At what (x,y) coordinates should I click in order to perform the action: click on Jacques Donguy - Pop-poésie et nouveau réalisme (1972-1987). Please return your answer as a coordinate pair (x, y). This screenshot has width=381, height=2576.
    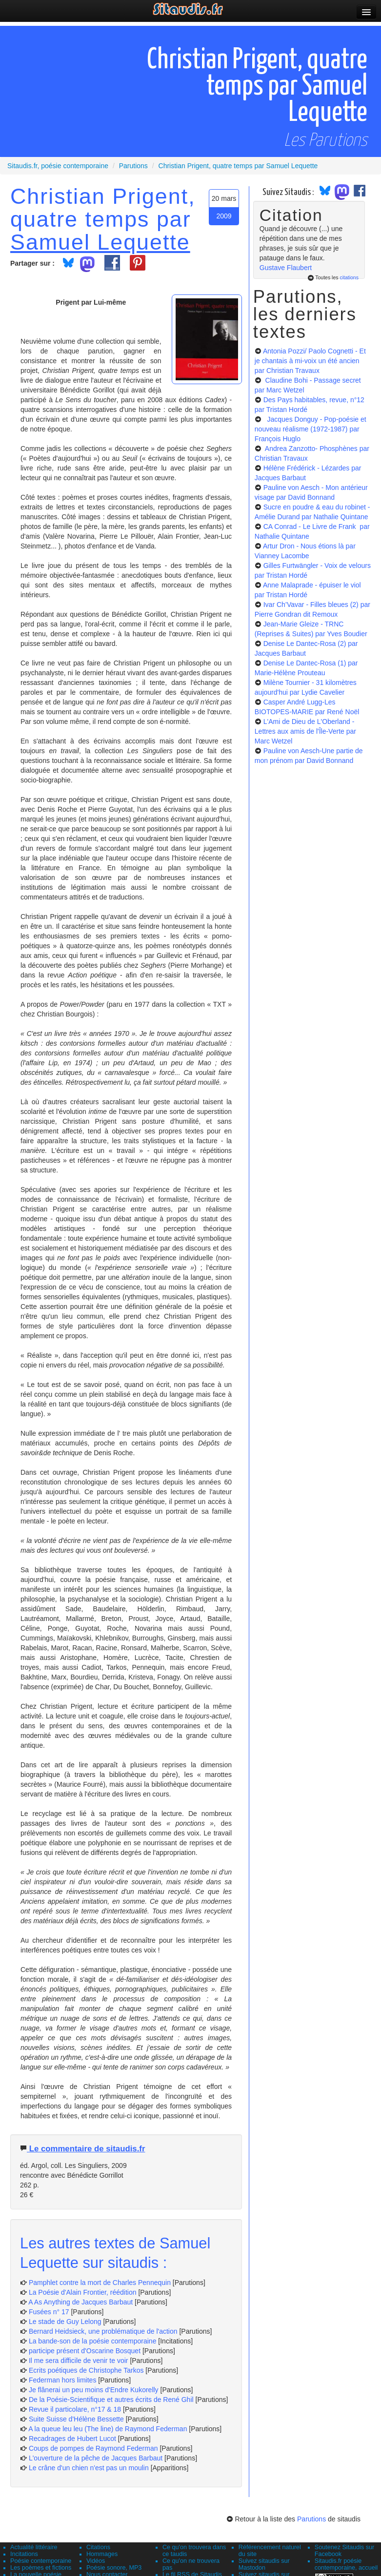
    Looking at the image, I should click on (310, 429).